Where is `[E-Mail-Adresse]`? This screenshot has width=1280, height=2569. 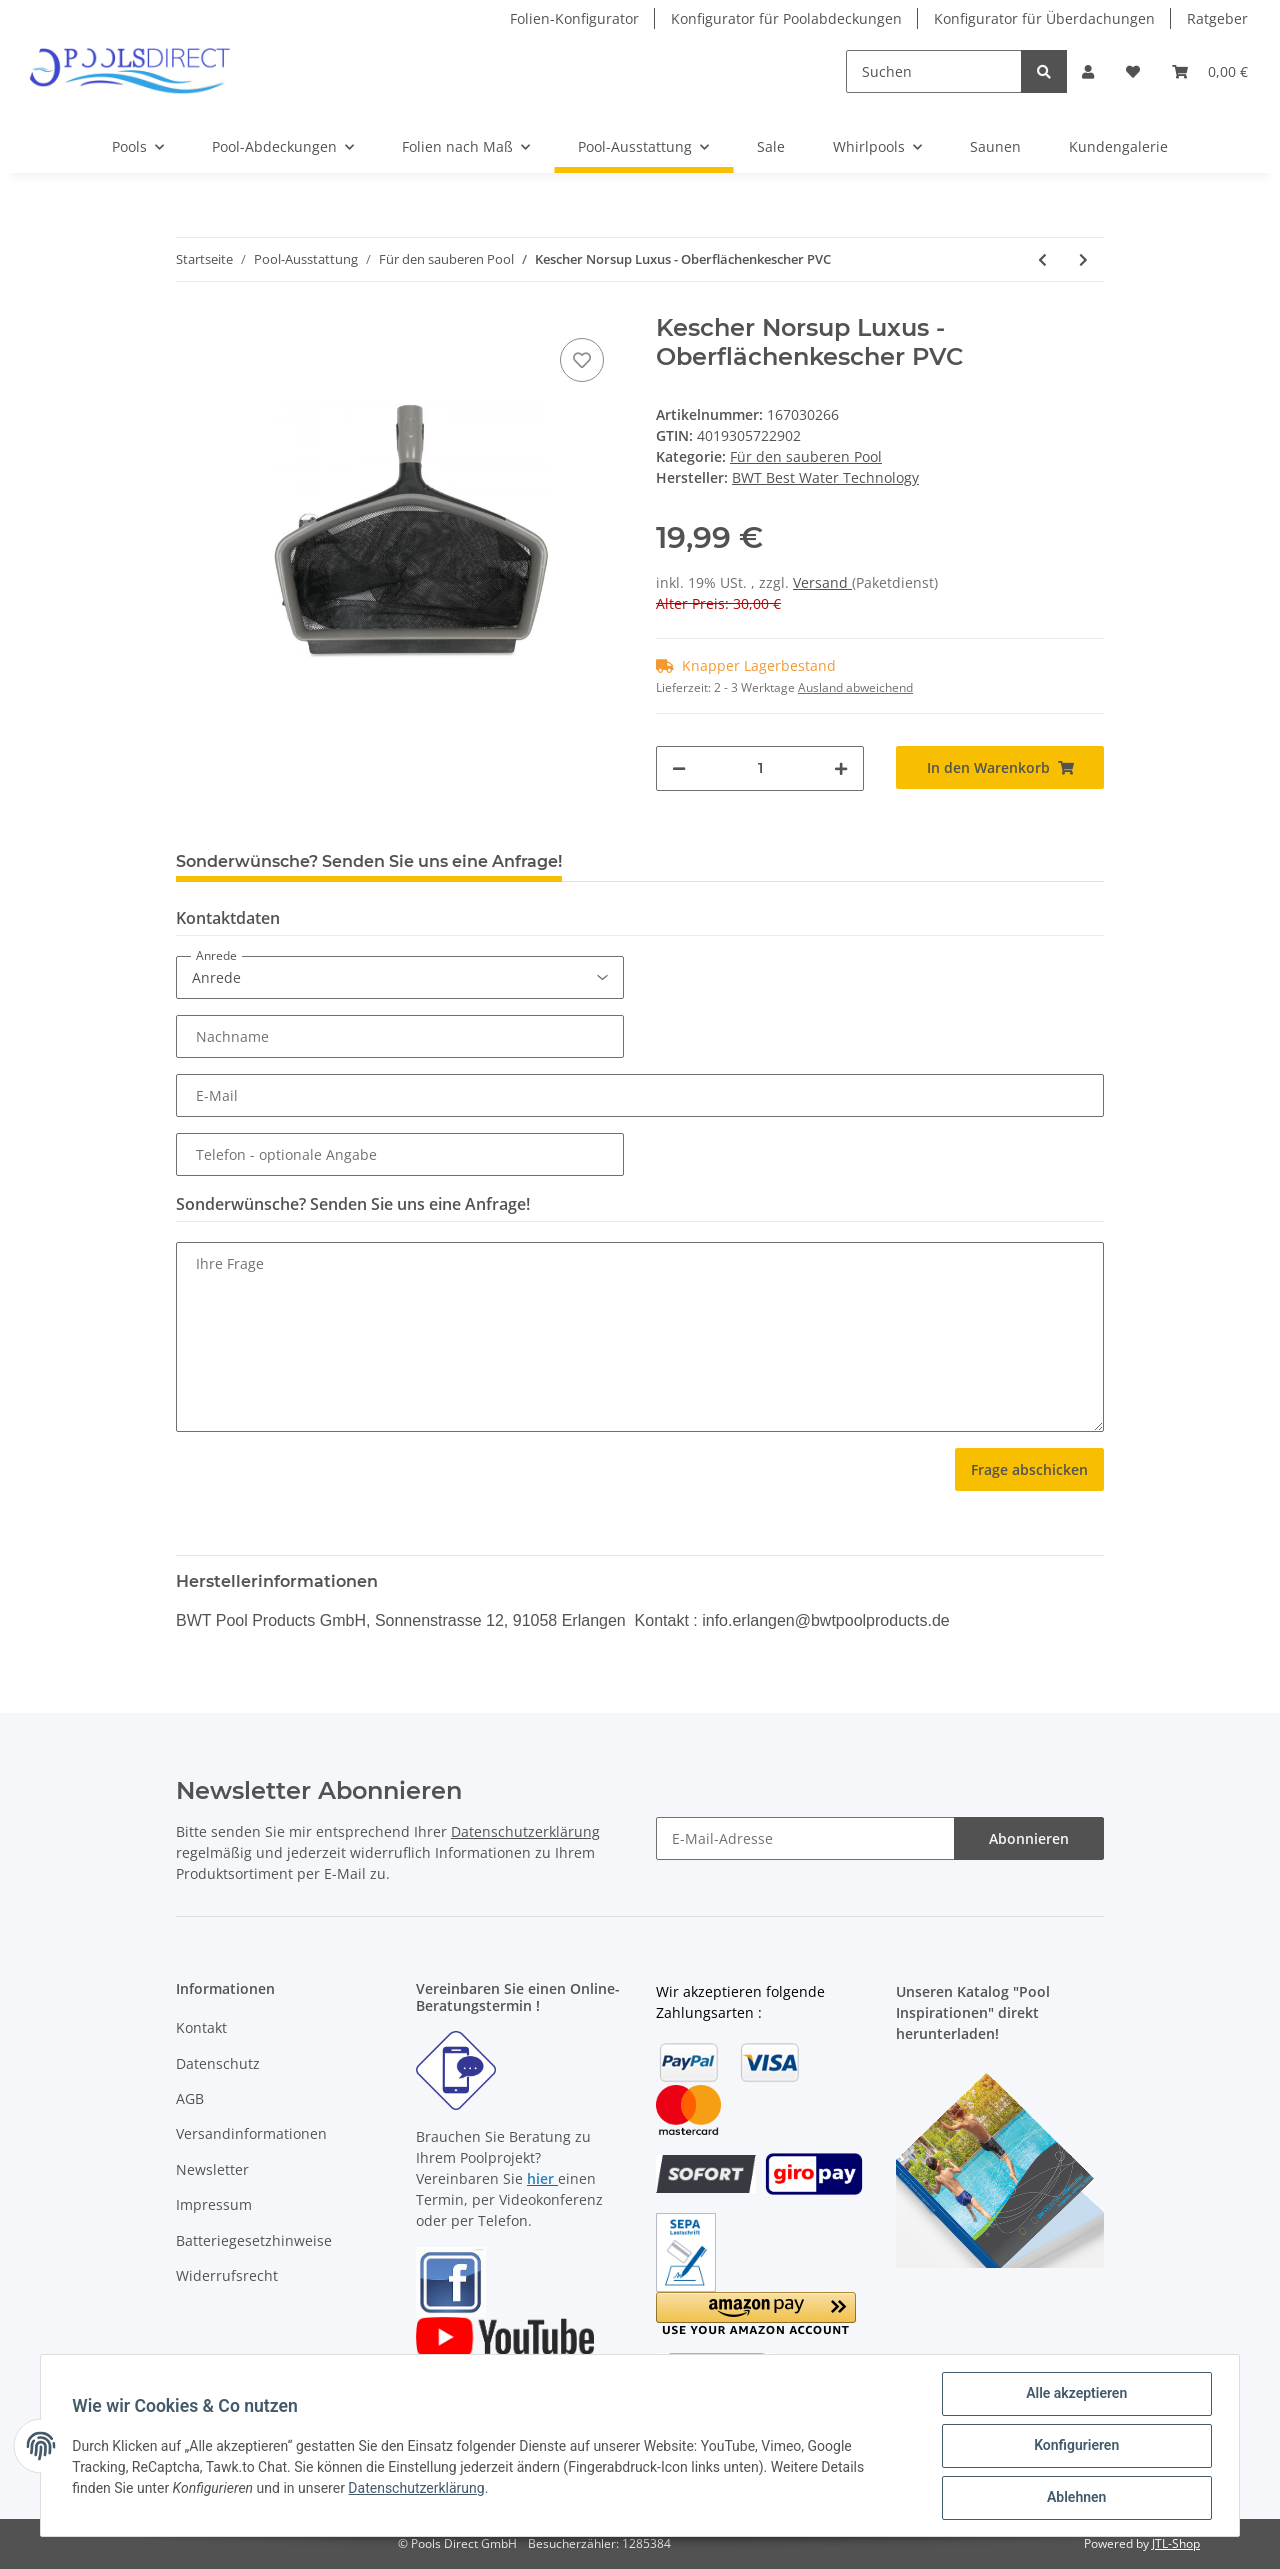 [E-Mail-Adresse] is located at coordinates (805, 1838).